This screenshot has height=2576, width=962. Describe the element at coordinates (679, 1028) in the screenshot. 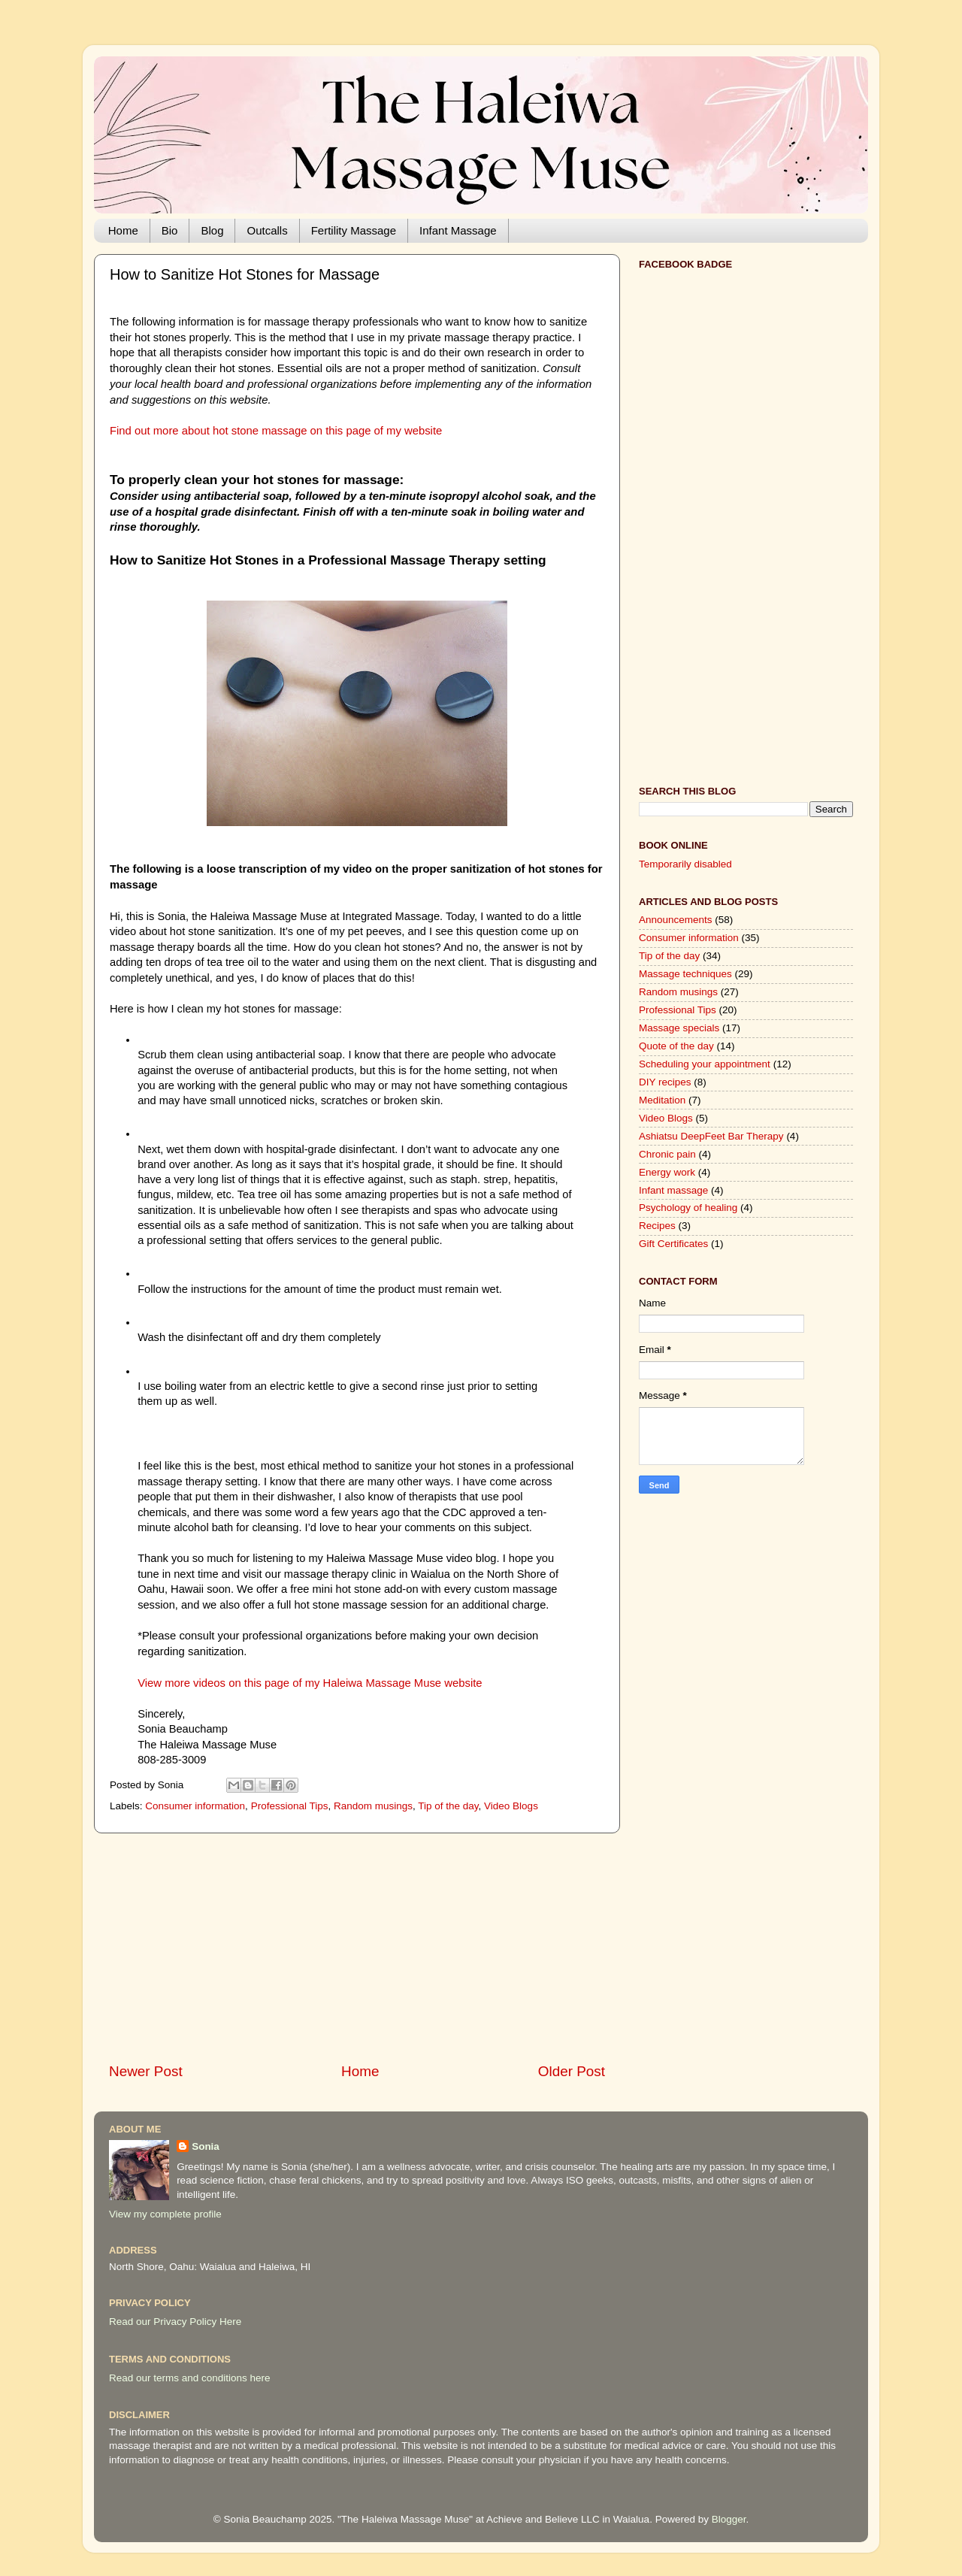

I see `Massage specials` at that location.